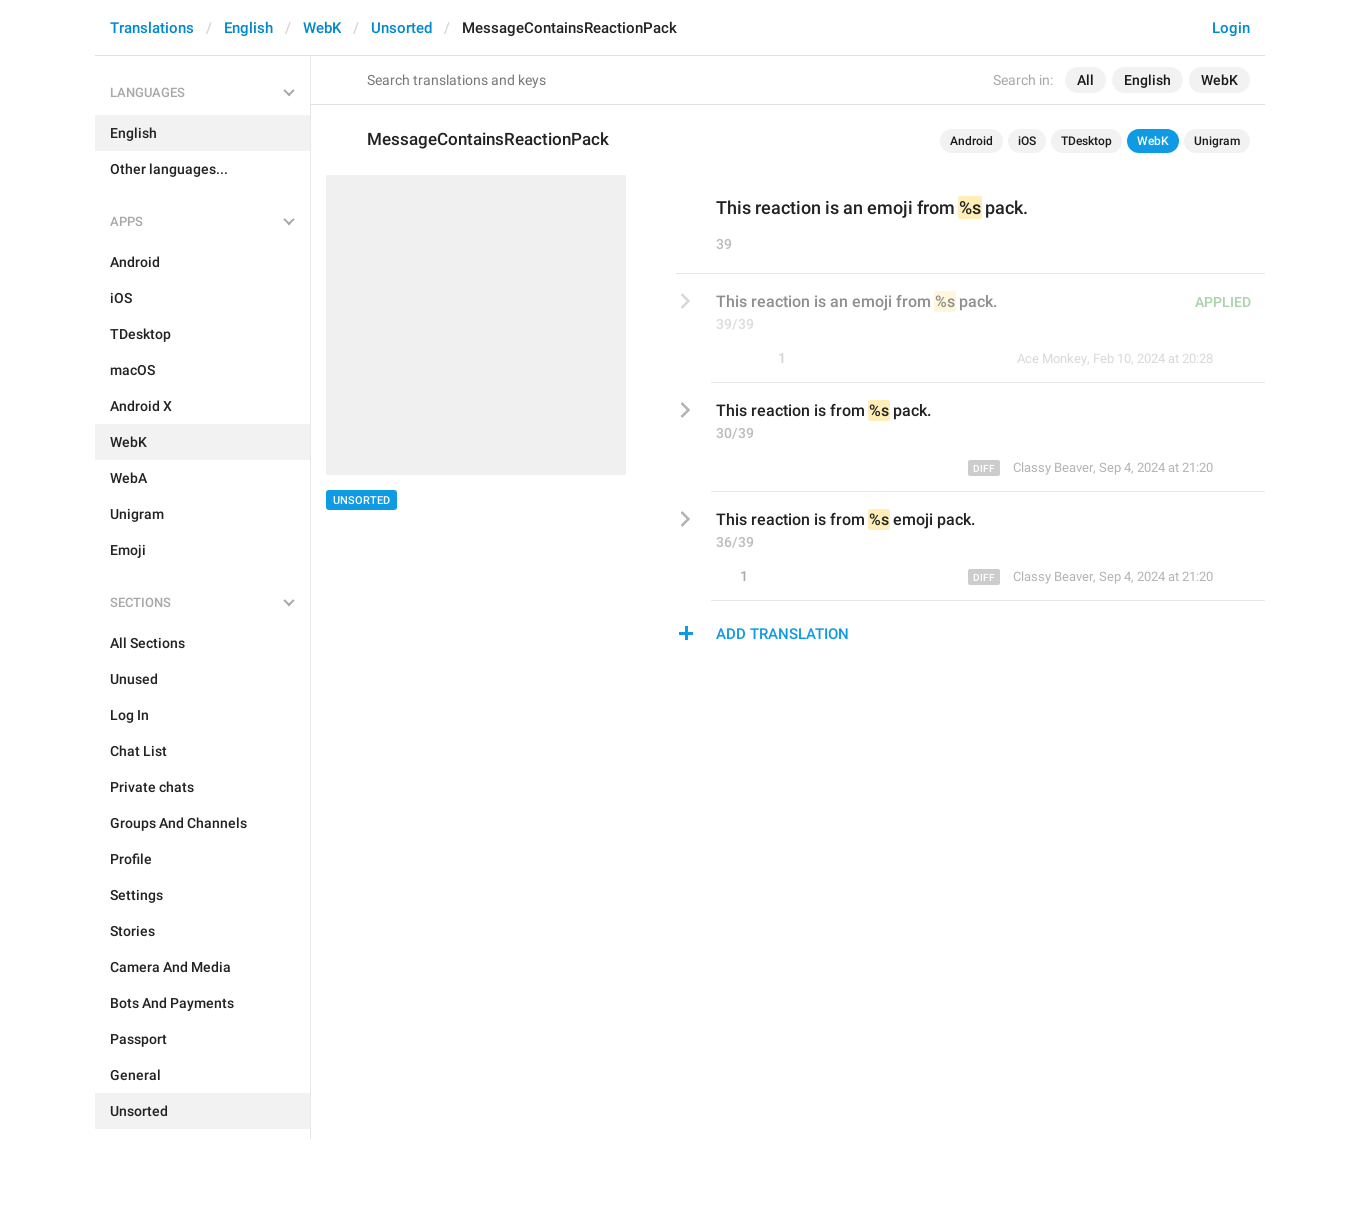 The width and height of the screenshot is (1360, 1209). Describe the element at coordinates (248, 28) in the screenshot. I see `English` at that location.